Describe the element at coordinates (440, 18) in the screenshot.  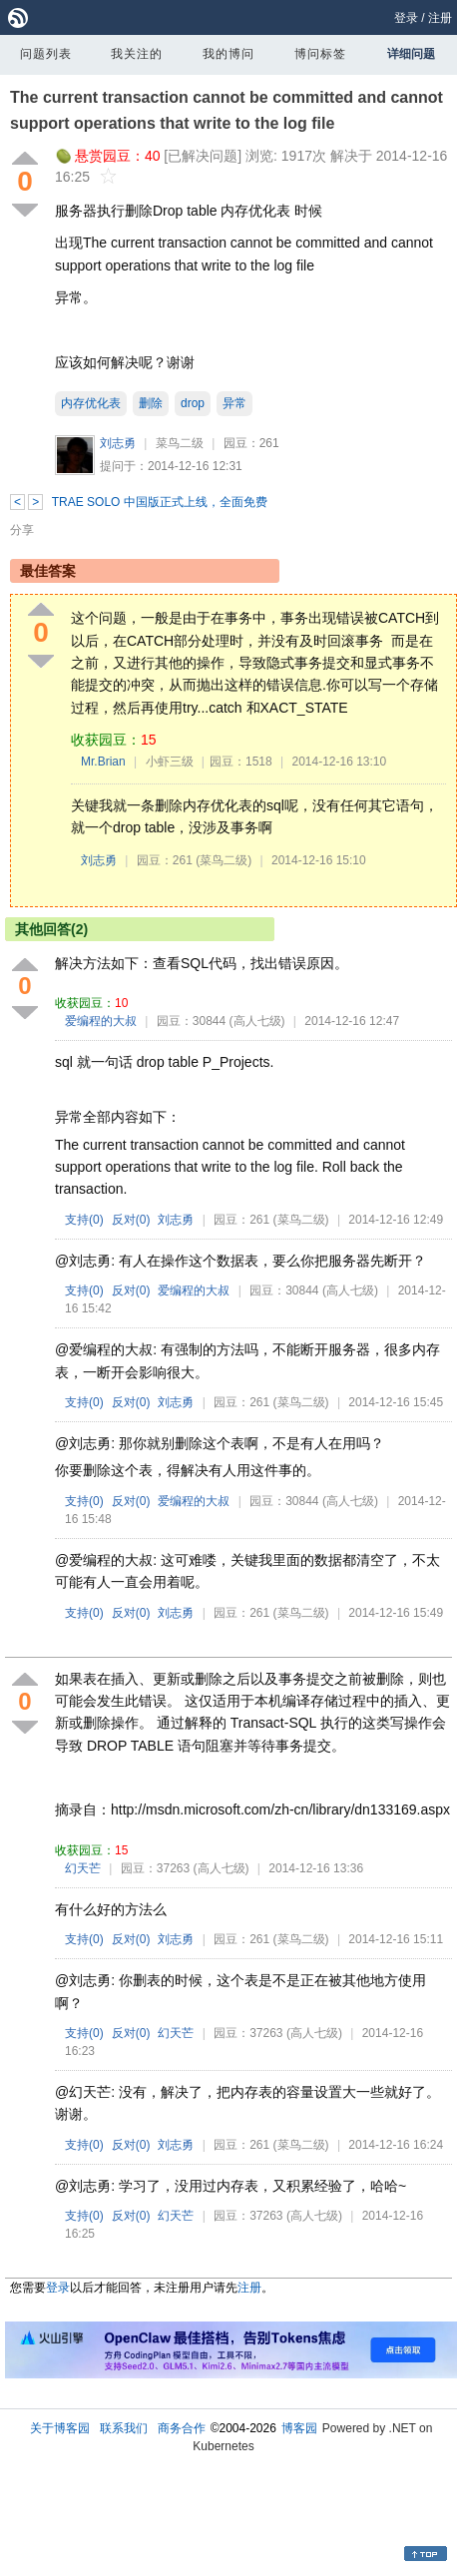
I see `注册` at that location.